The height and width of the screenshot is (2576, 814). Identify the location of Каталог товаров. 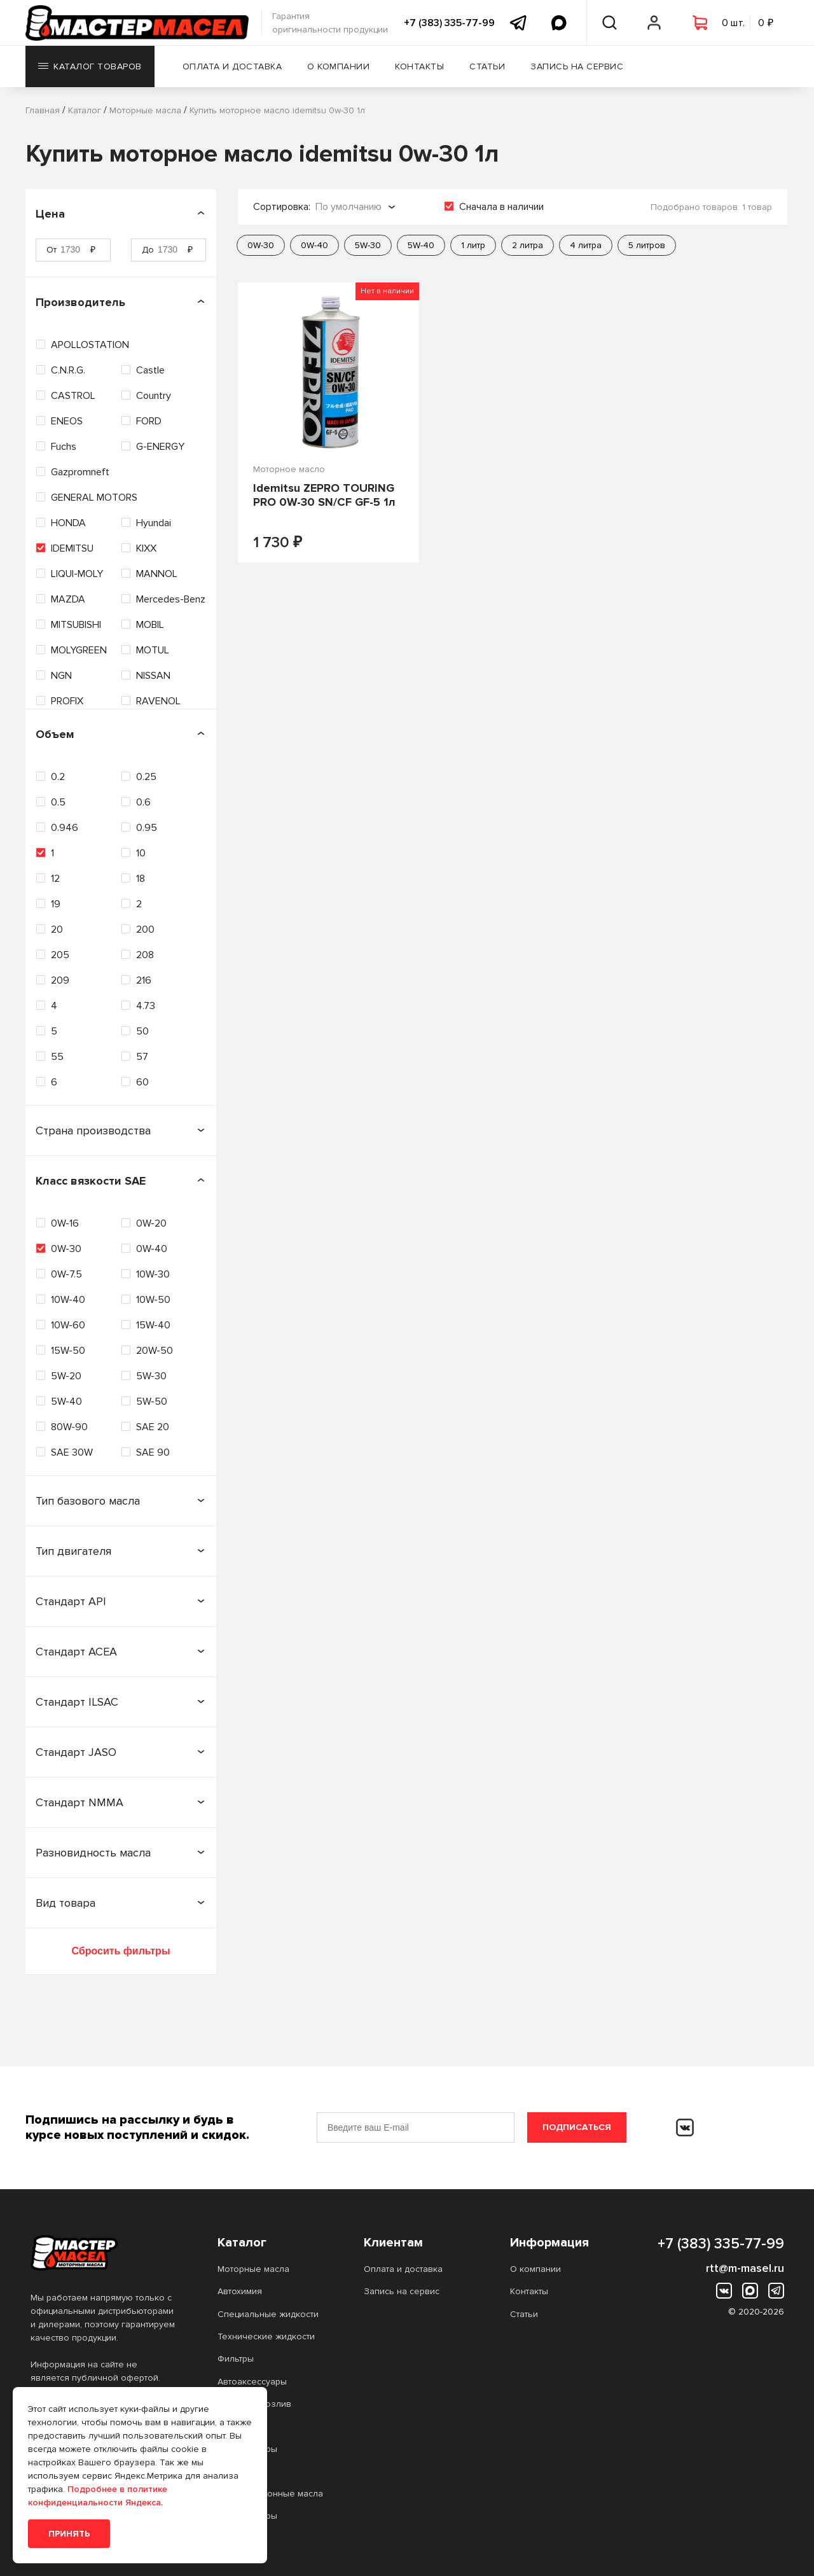
(90, 66).